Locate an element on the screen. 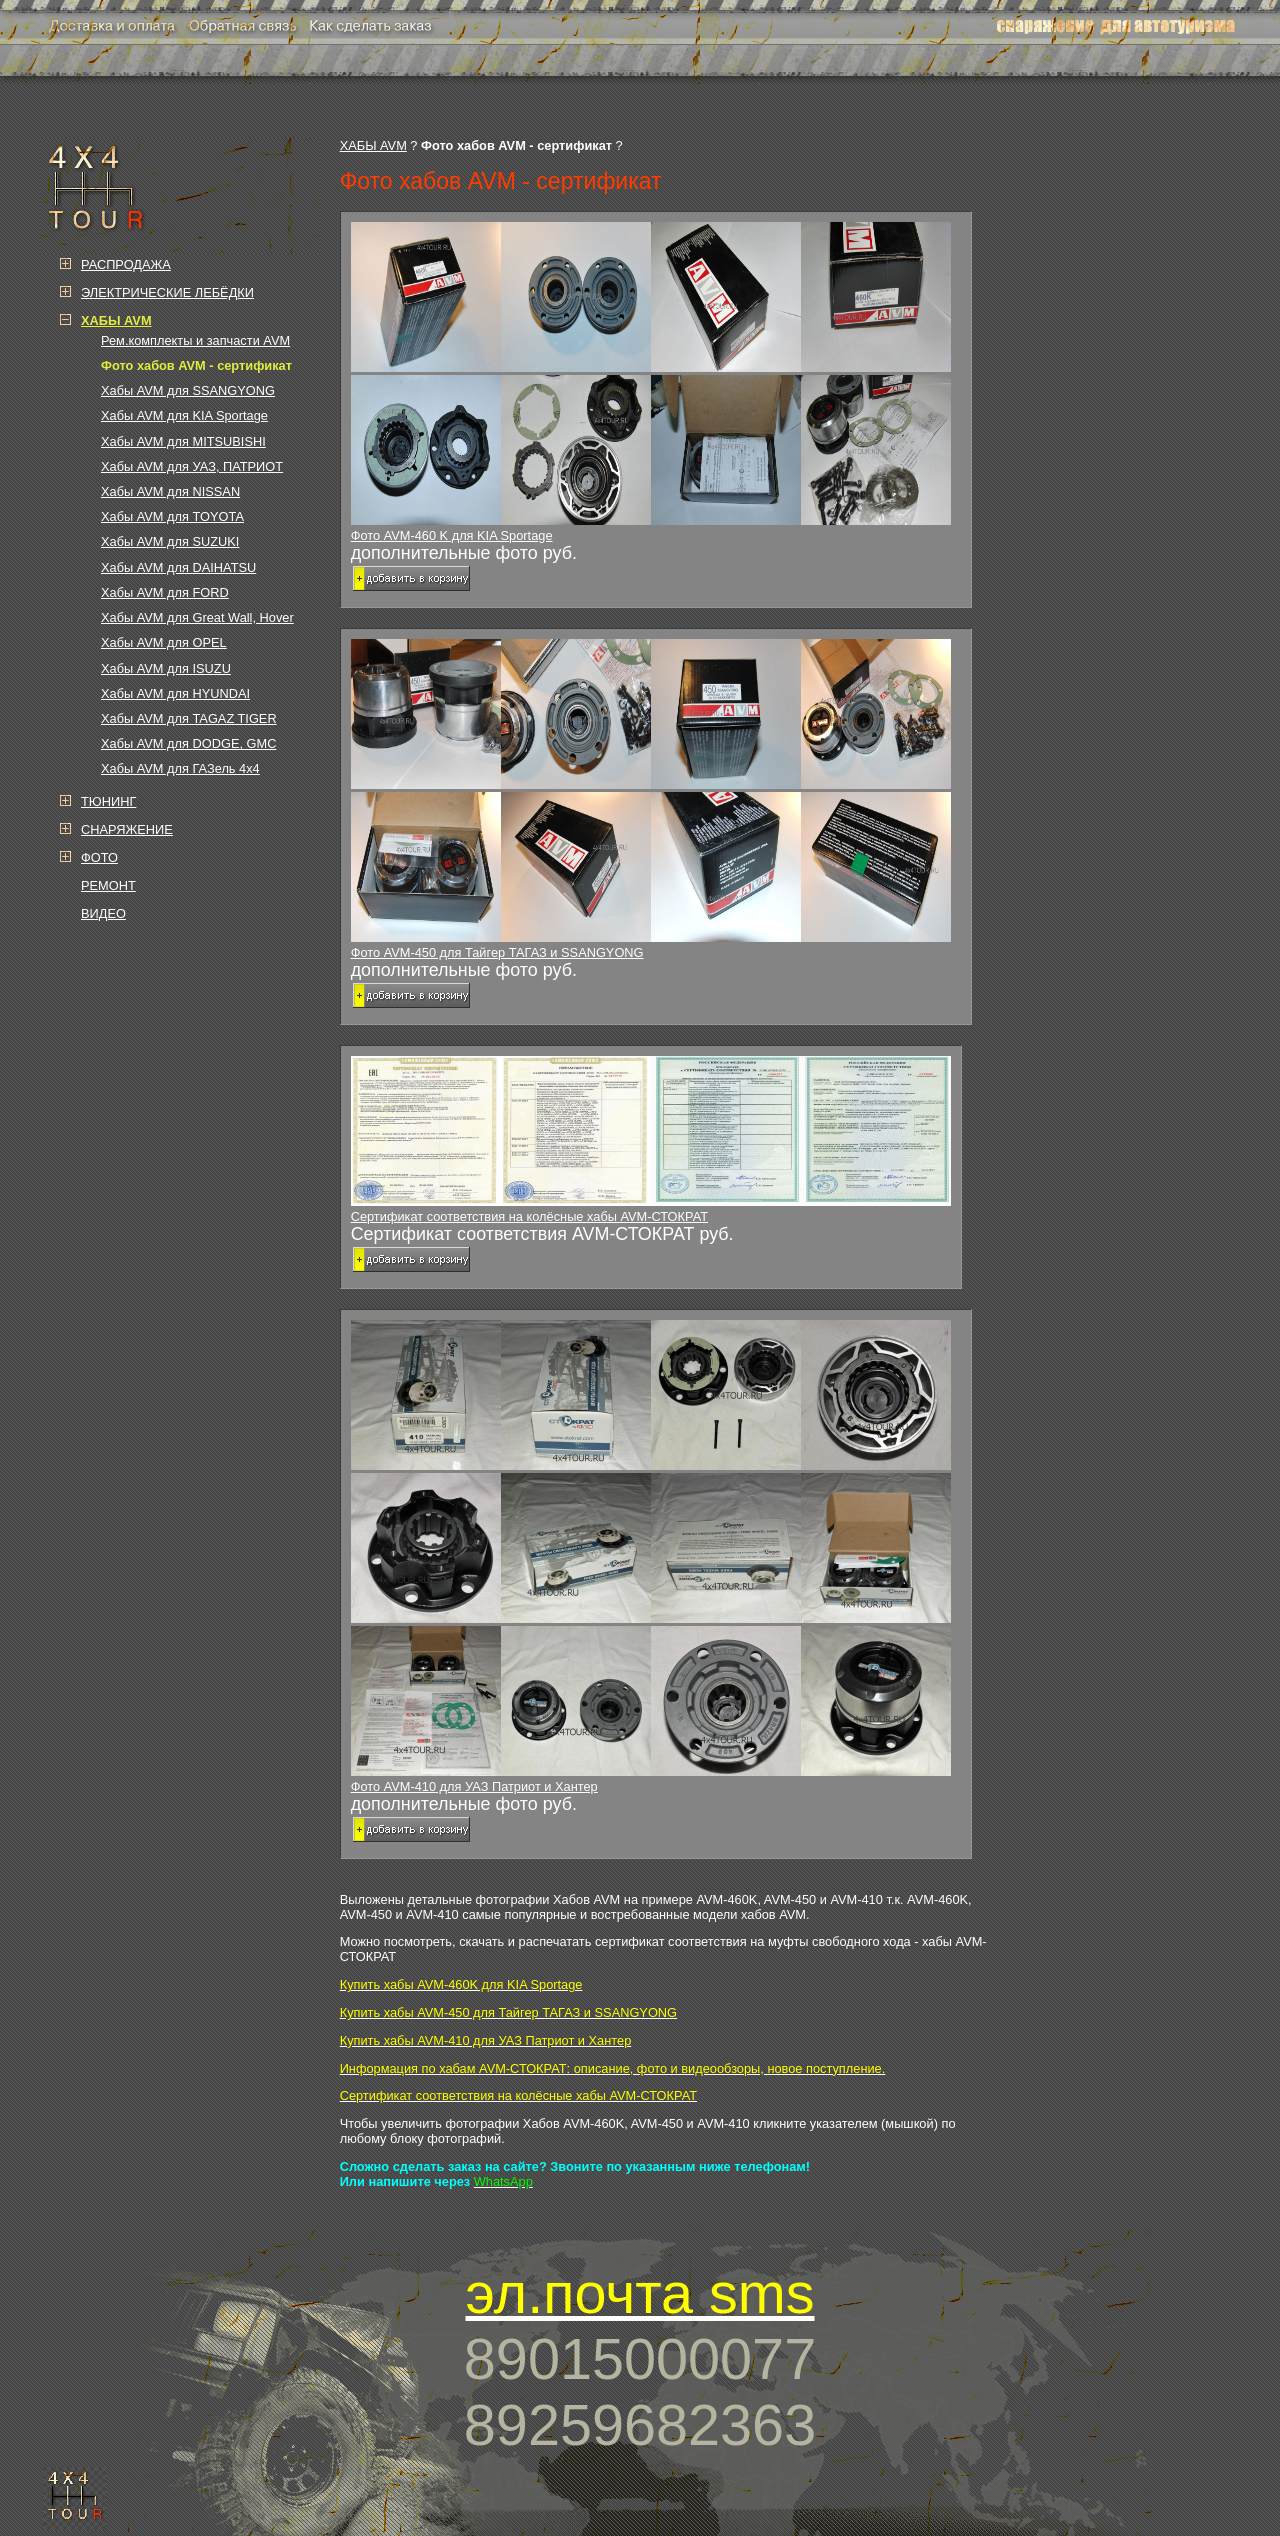 This screenshot has height=2536, width=1280. Хабы AVM для Great Wall, Hover is located at coordinates (197, 617).